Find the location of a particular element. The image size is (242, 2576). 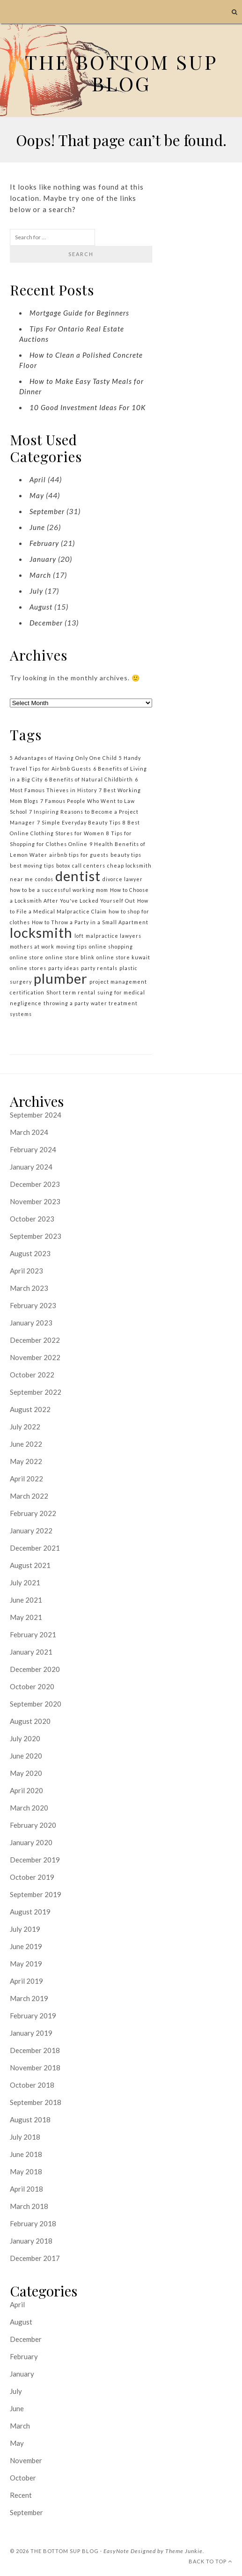

May 2020 is located at coordinates (26, 1773).